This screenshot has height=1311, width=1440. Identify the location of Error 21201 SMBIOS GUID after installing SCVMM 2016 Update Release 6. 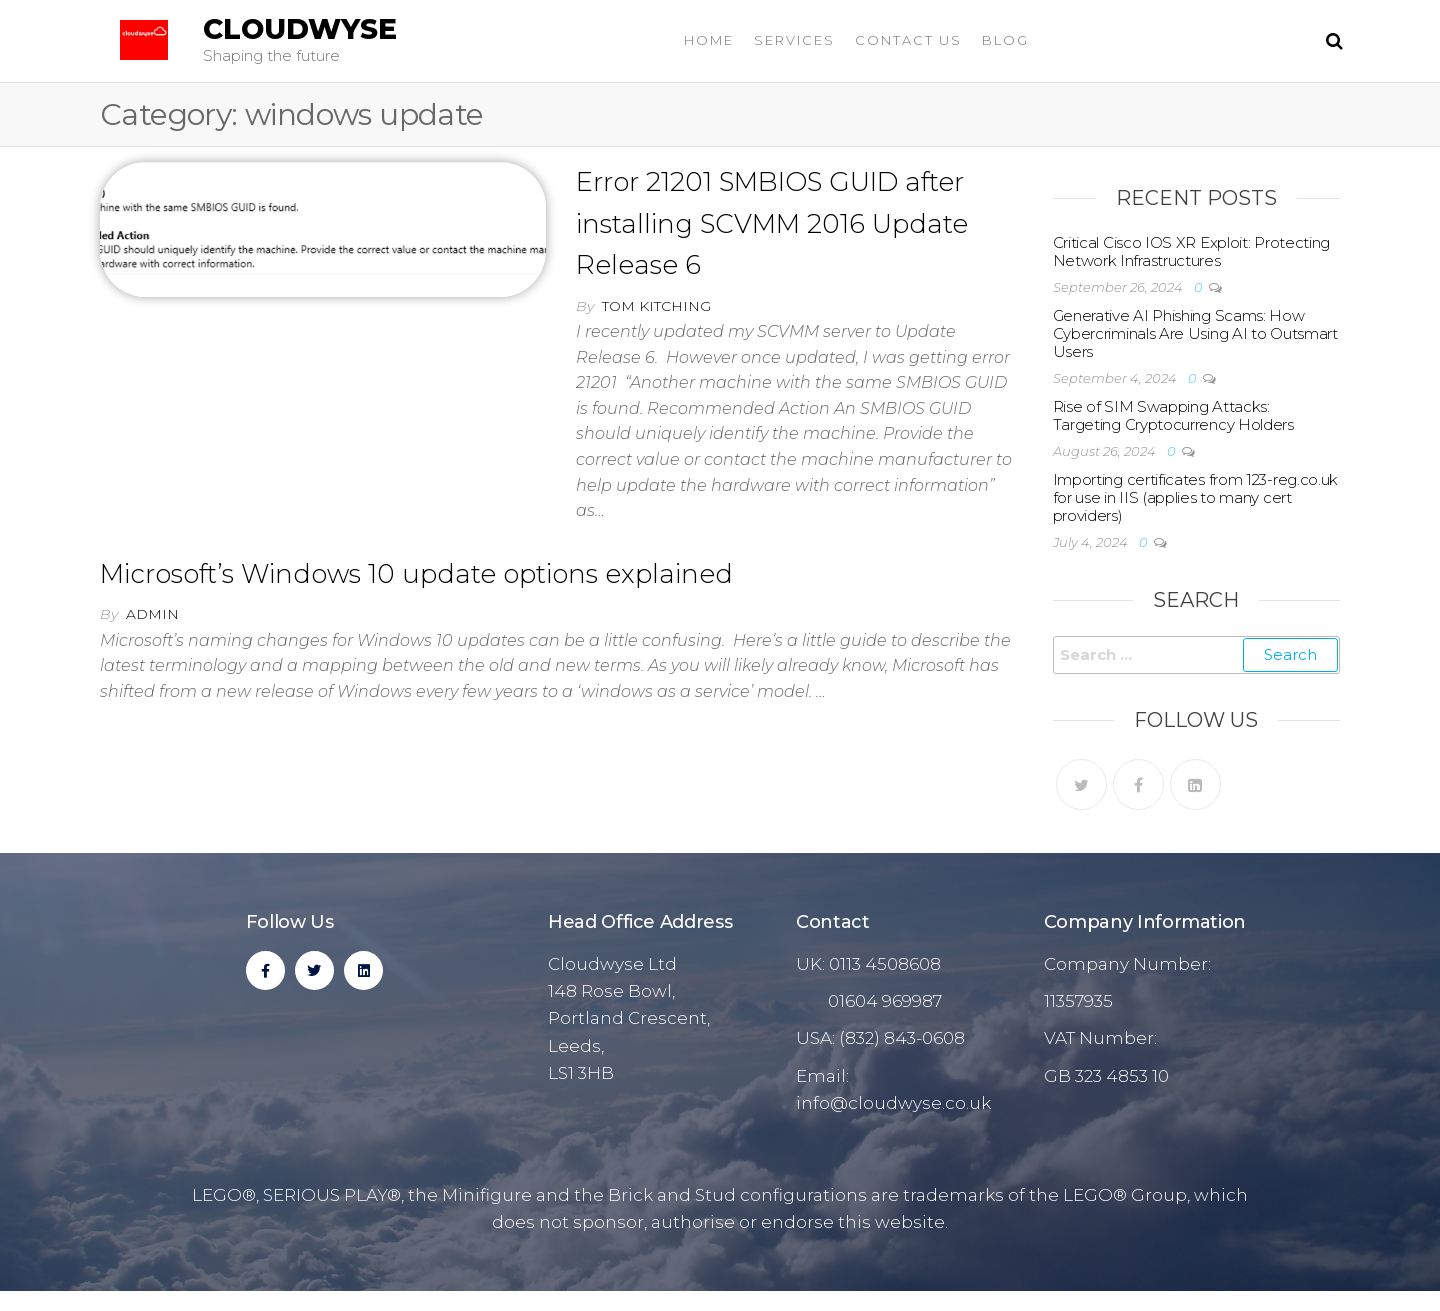
(772, 223).